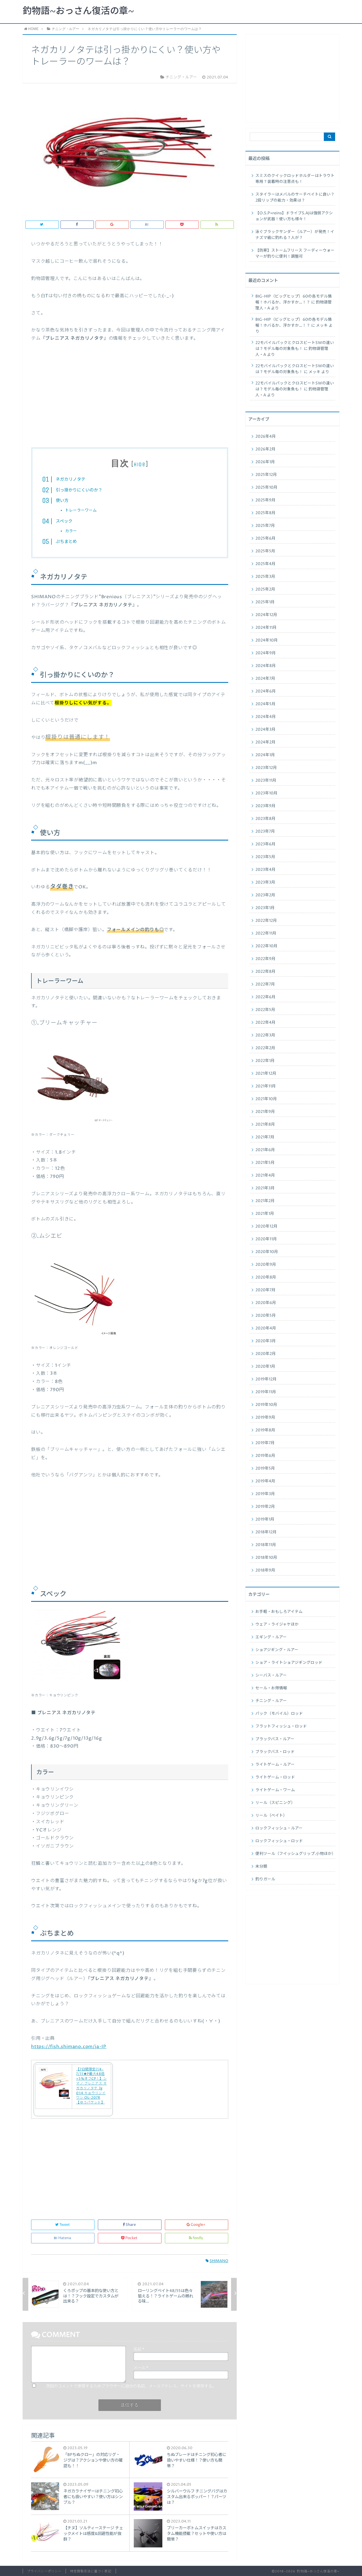  What do you see at coordinates (266, 640) in the screenshot?
I see `2024年10月` at bounding box center [266, 640].